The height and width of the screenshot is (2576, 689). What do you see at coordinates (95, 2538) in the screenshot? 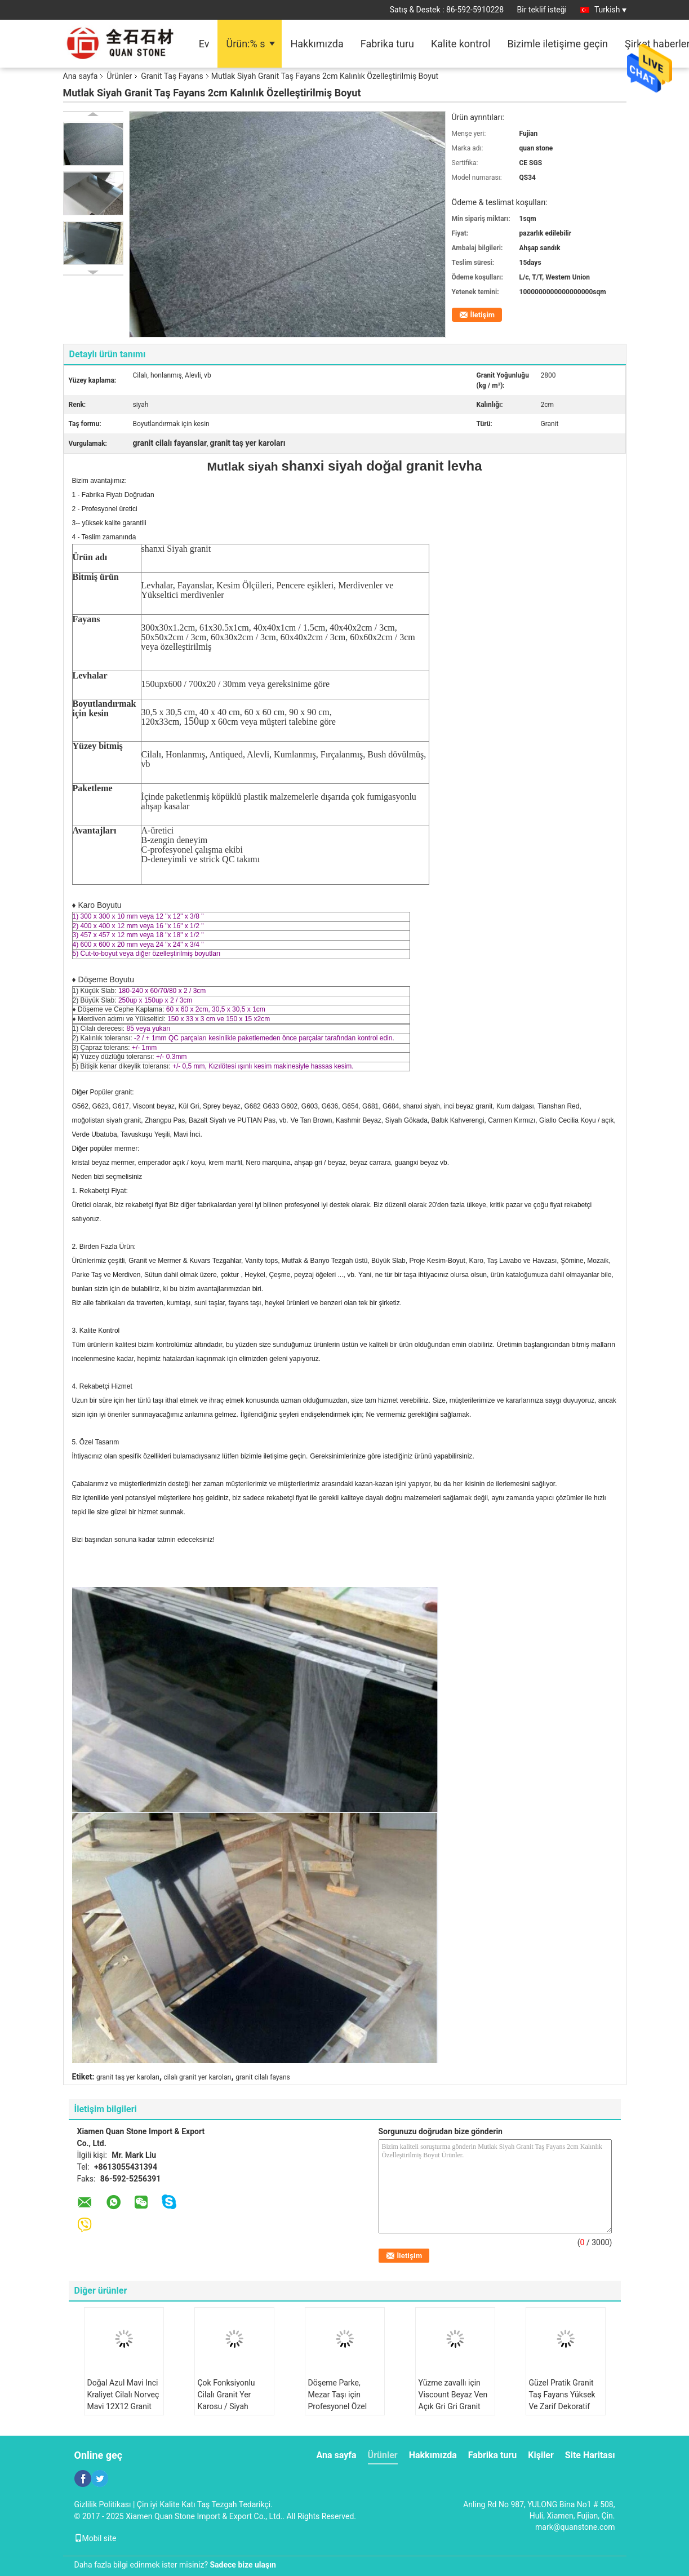
I see `Mobil site` at bounding box center [95, 2538].